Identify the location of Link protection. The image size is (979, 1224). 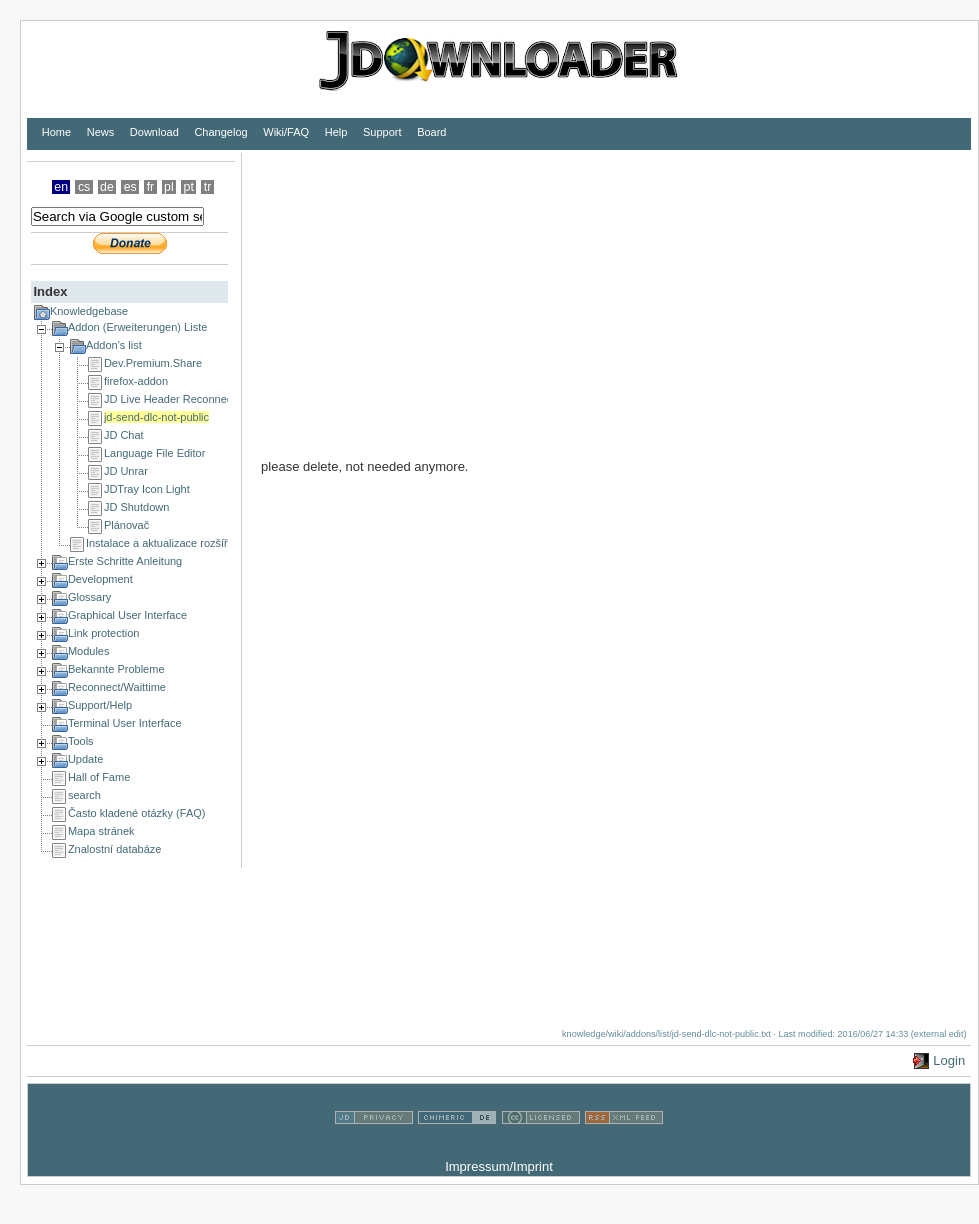
(104, 633).